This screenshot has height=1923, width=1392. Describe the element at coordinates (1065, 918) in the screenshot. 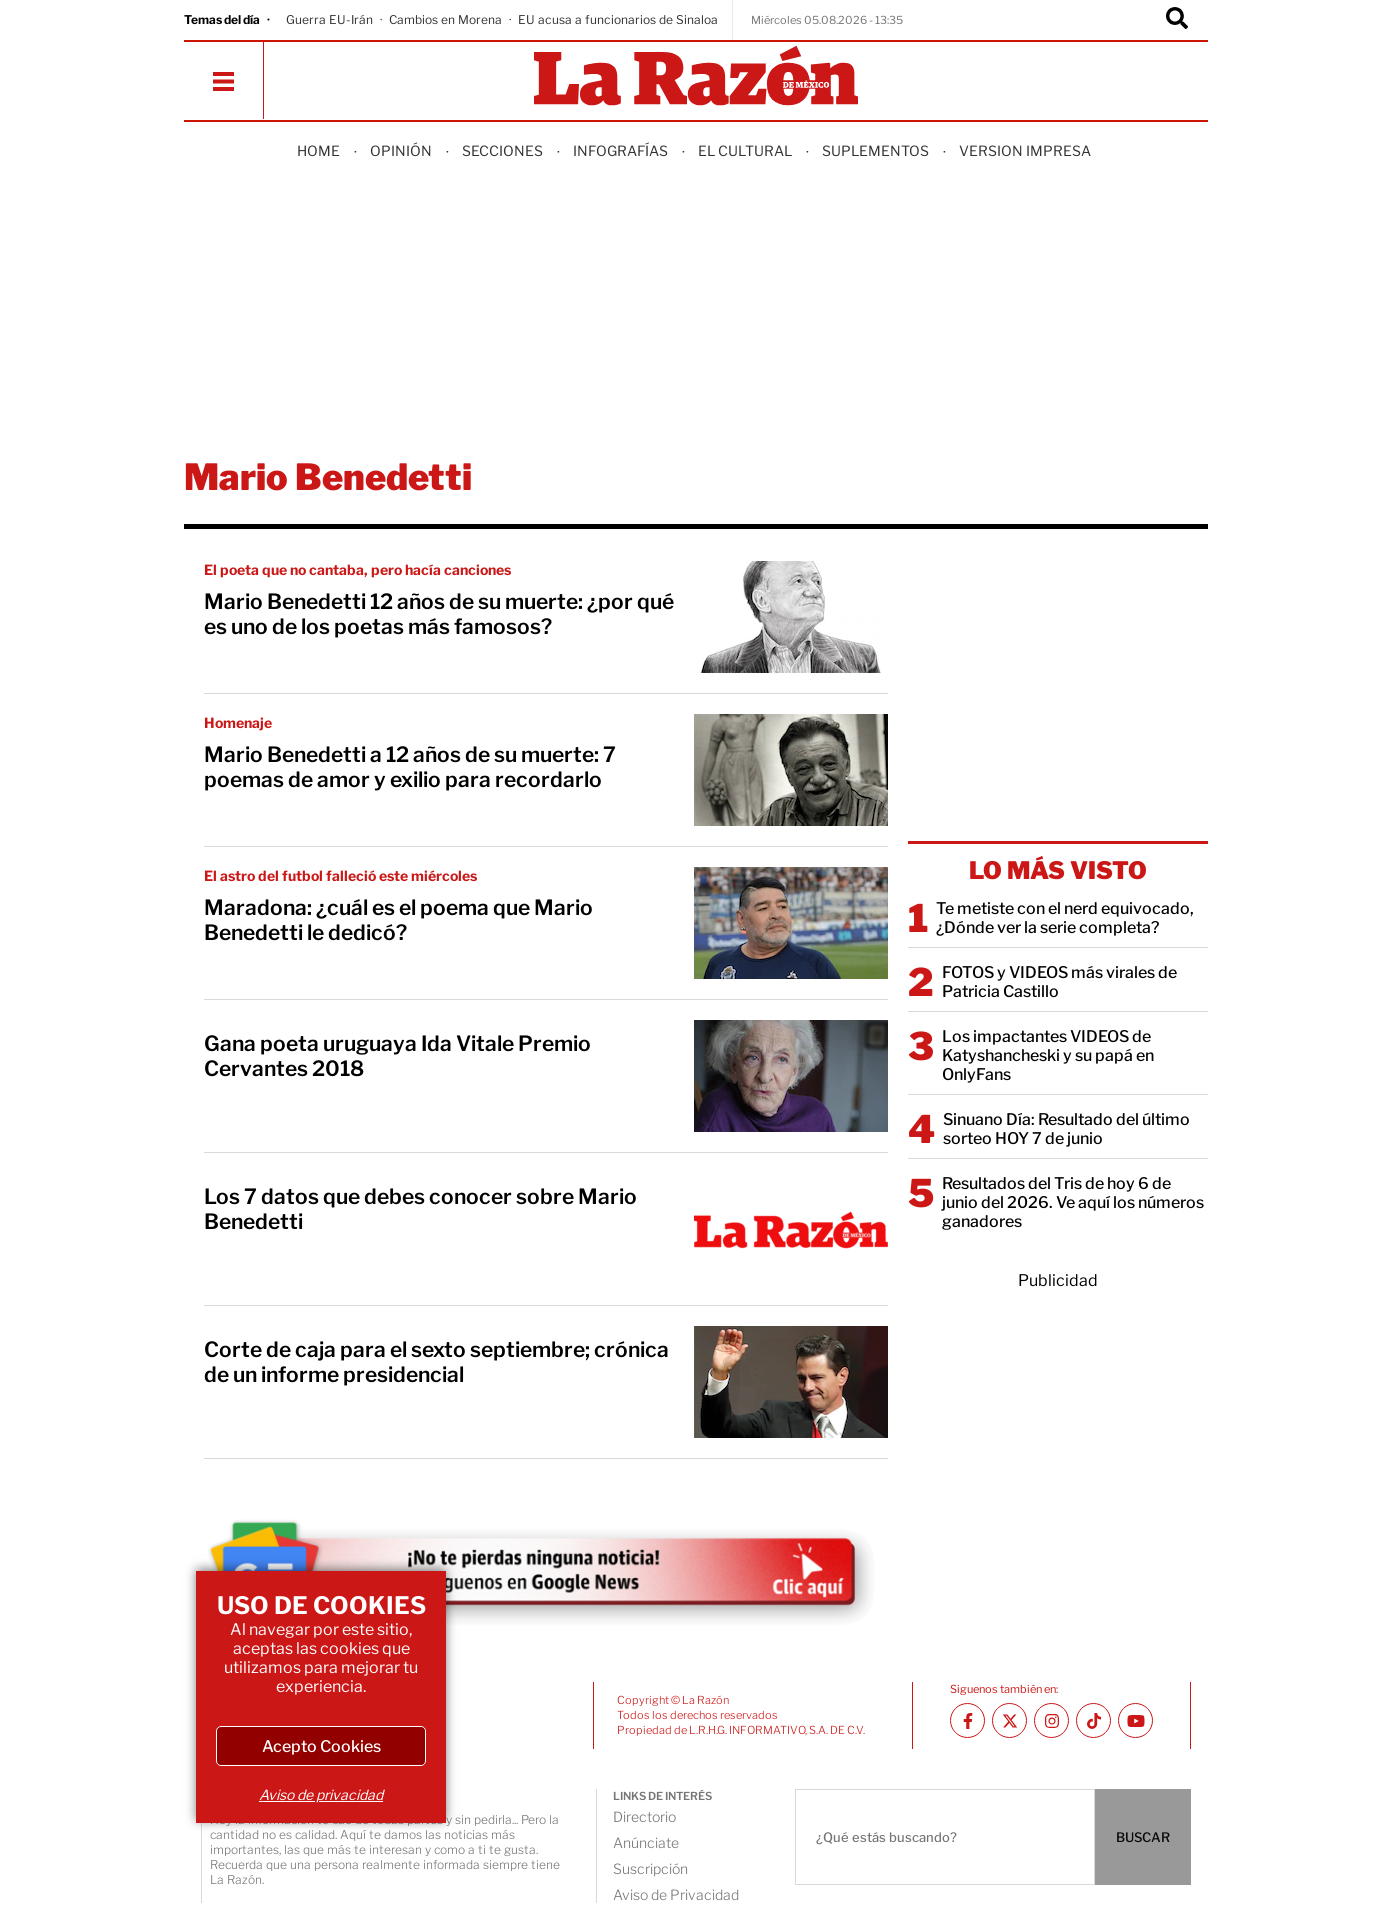

I see `Te metiste con el nerd equivocado, ¿Dónde ver la serie completa?` at that location.